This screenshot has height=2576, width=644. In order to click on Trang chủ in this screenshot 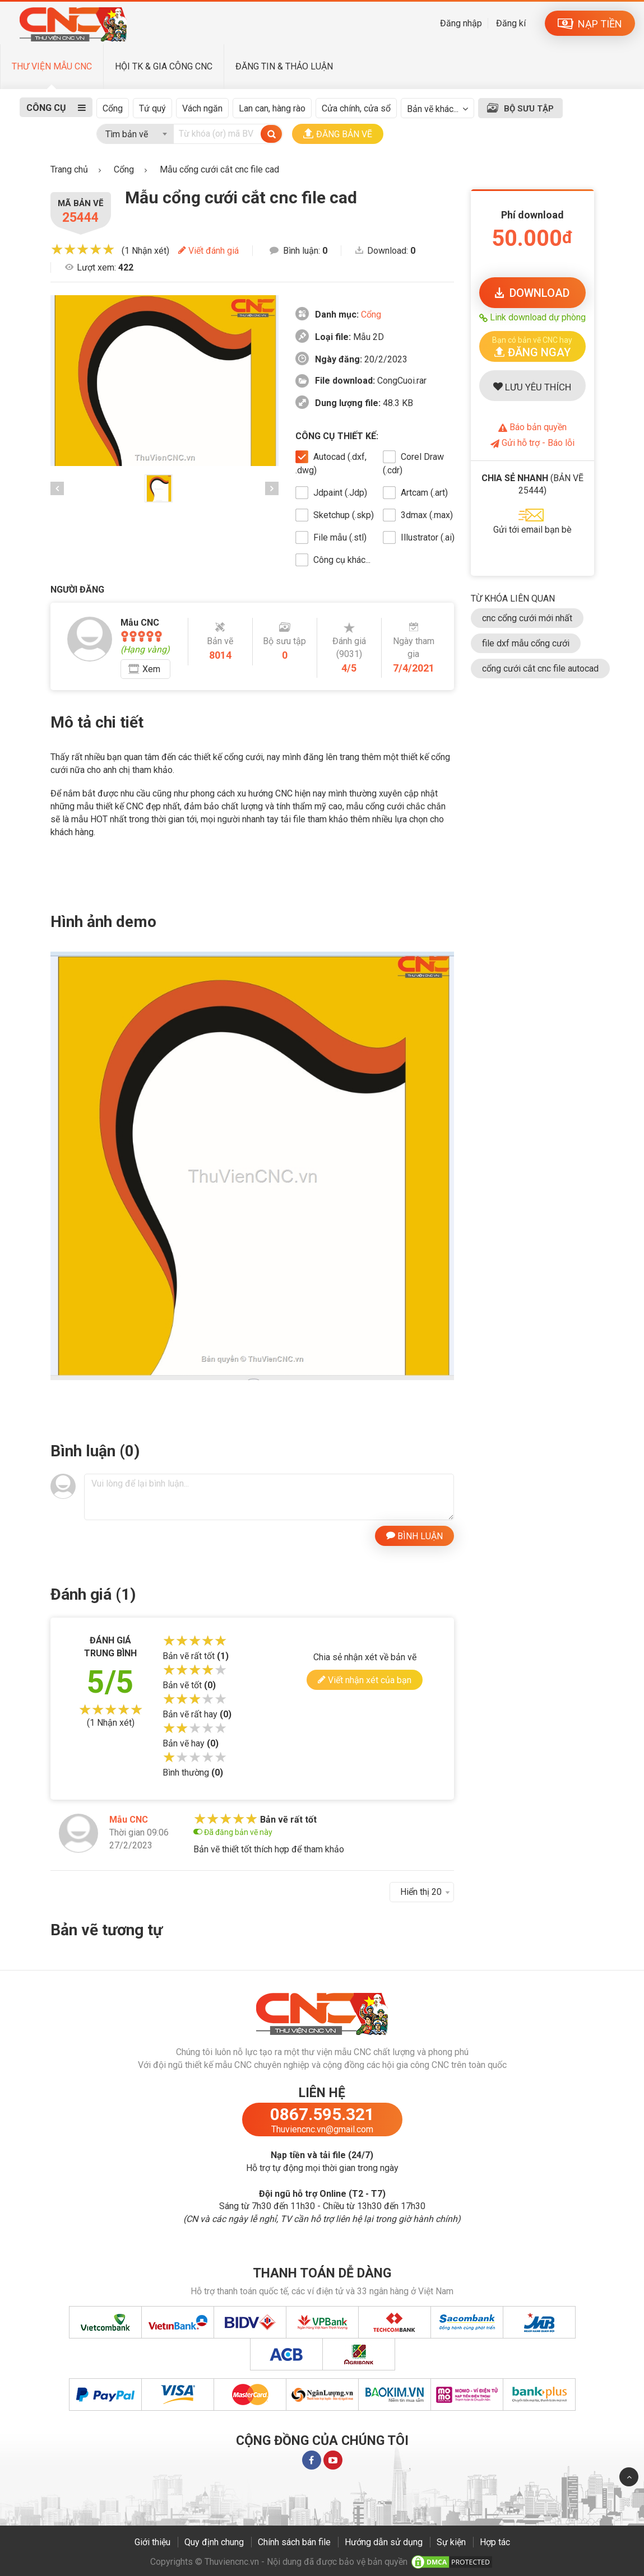, I will do `click(69, 169)`.